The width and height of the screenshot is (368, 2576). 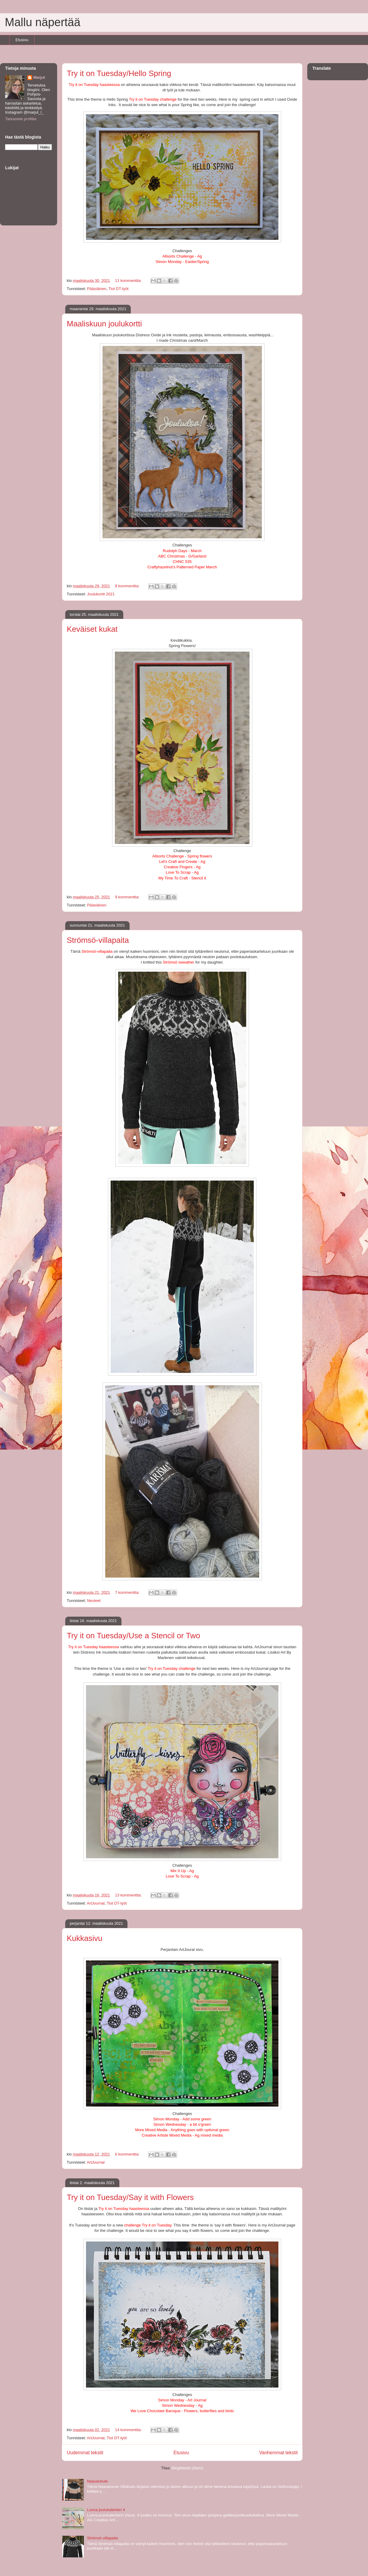 What do you see at coordinates (127, 586) in the screenshot?
I see `8 kommenttia:` at bounding box center [127, 586].